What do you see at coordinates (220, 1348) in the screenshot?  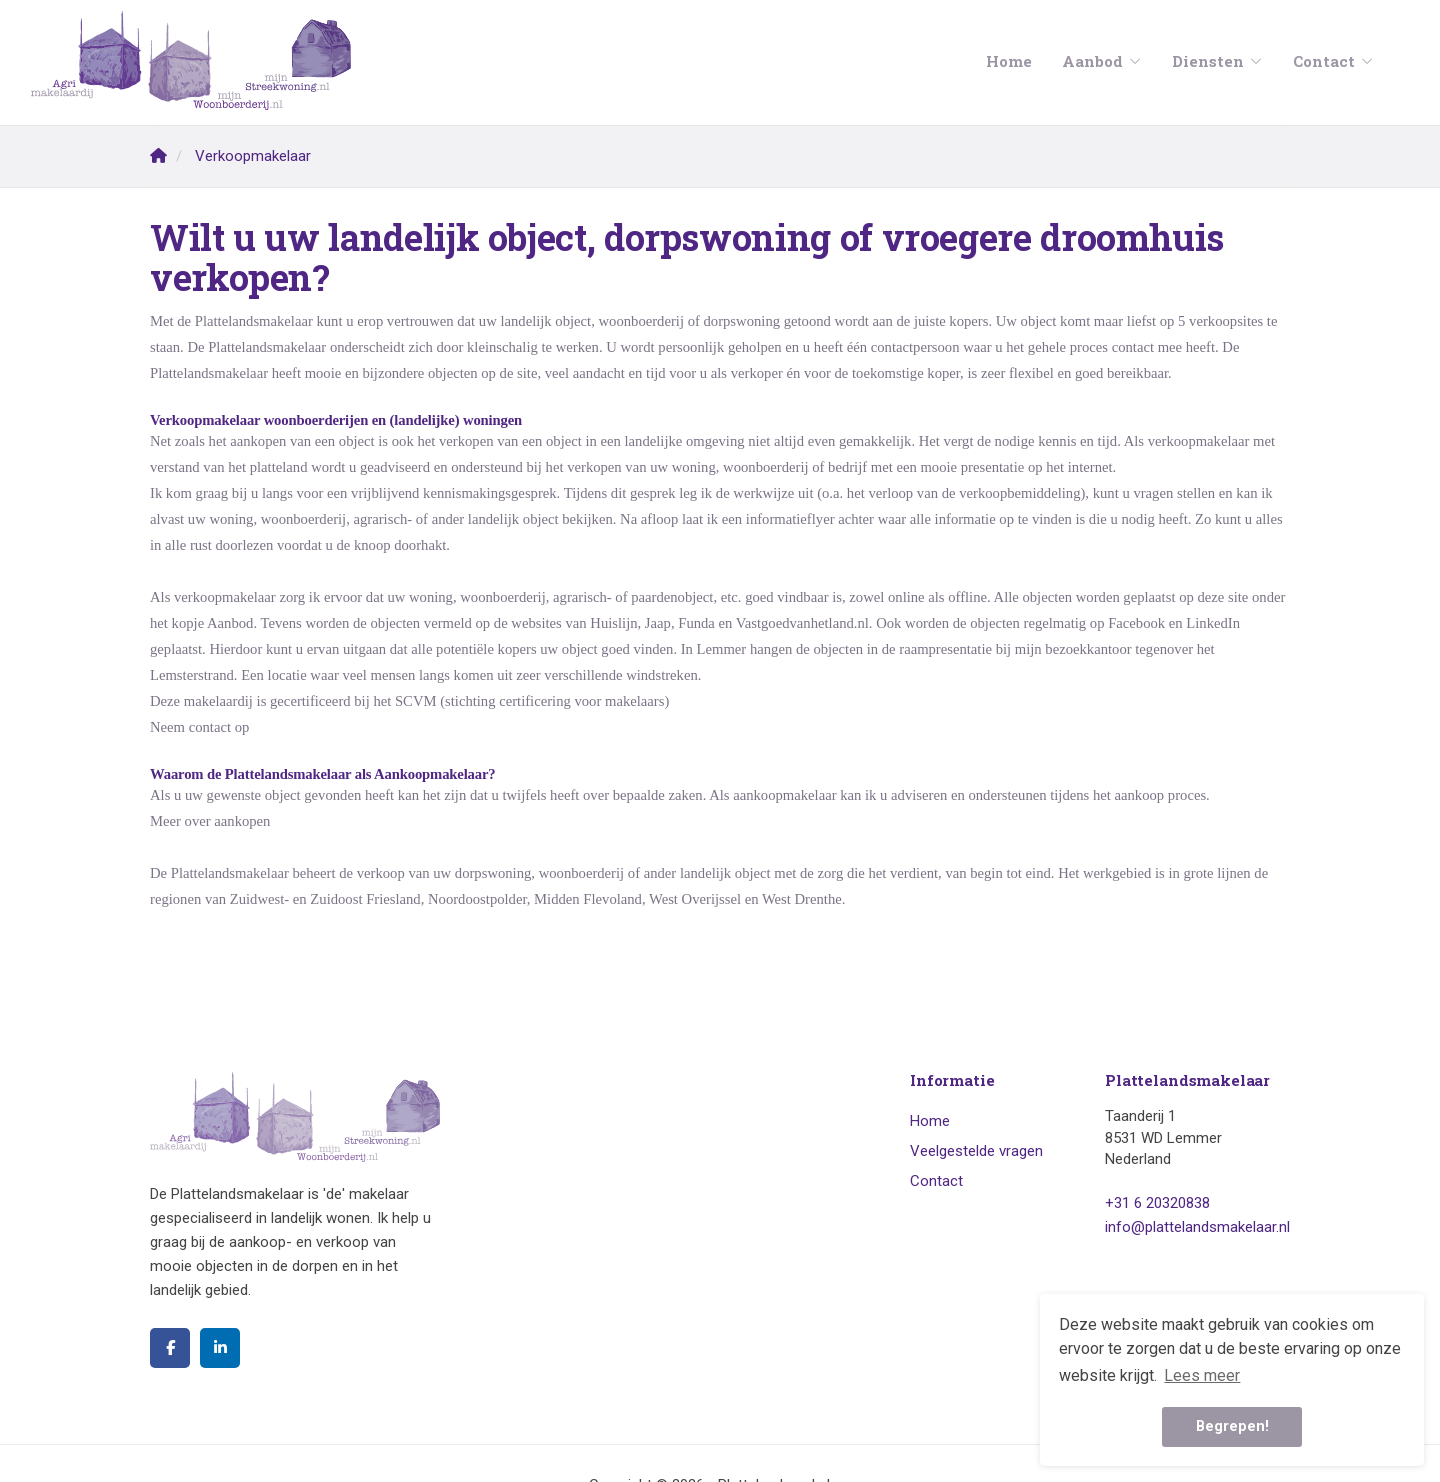 I see `[LinkedIn webpagina]` at bounding box center [220, 1348].